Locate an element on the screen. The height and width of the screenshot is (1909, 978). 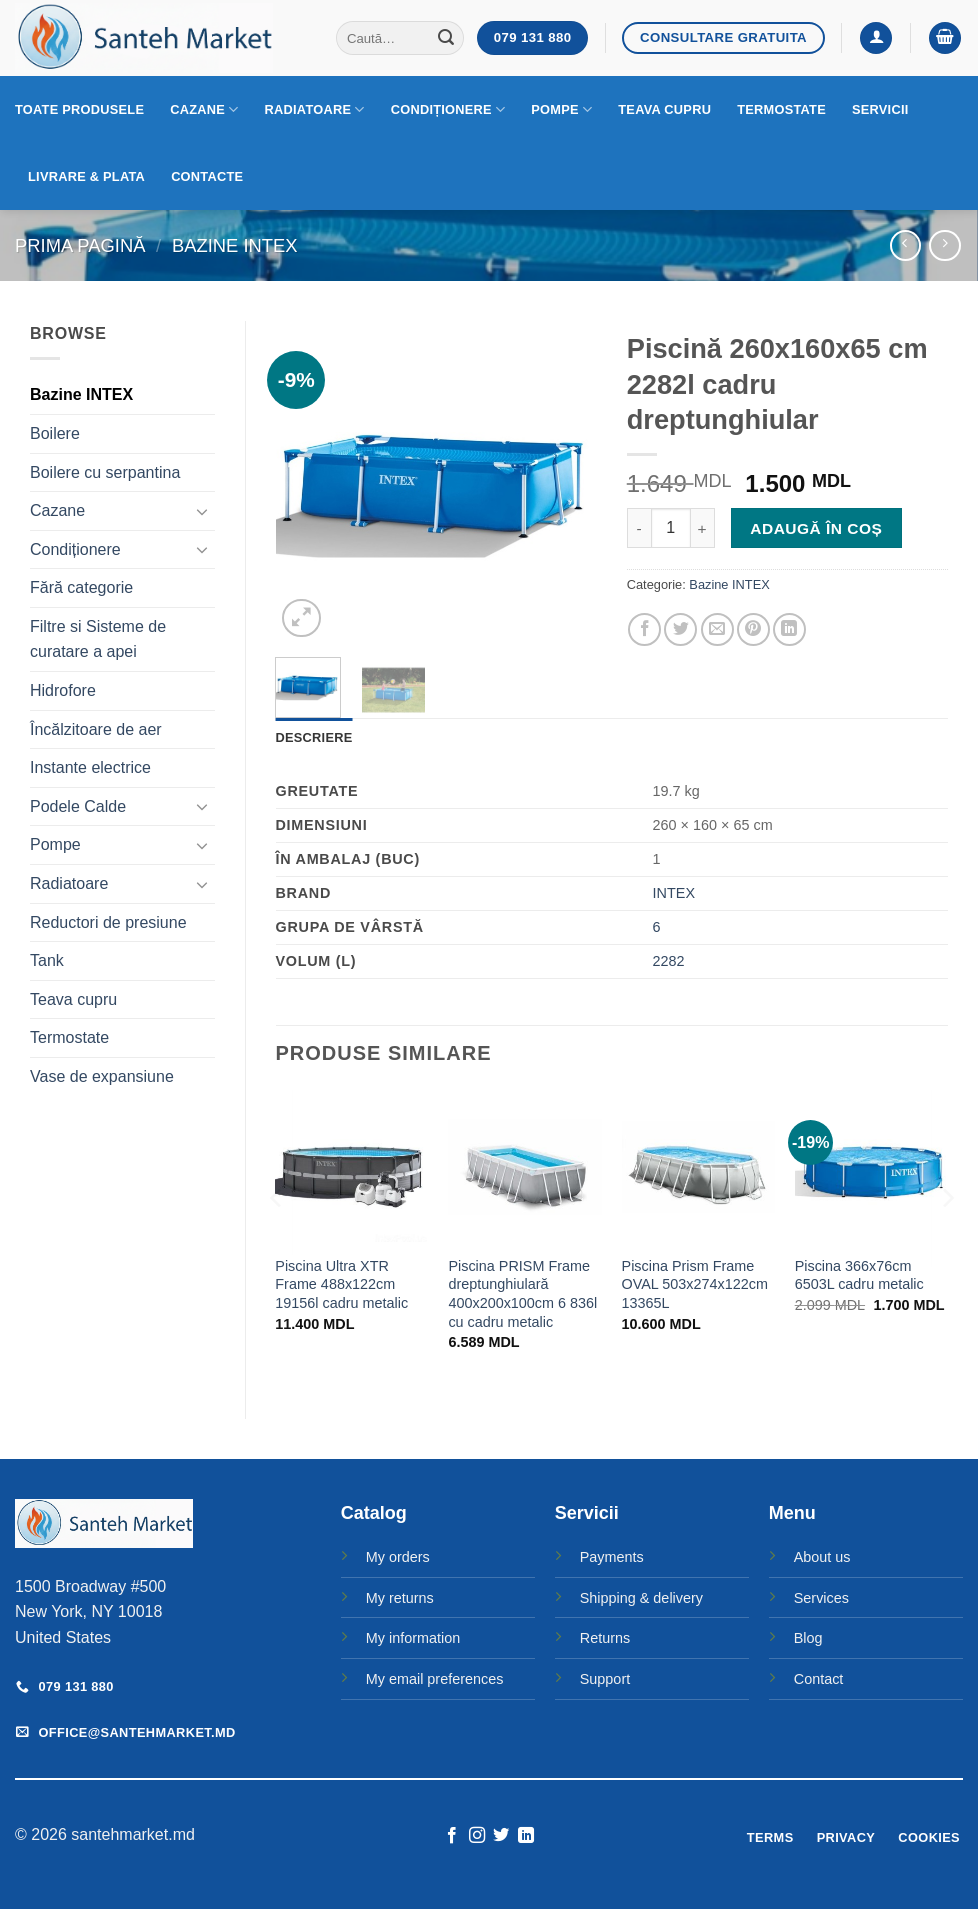
Filtre si Sisteme de curatare a apei is located at coordinates (98, 639).